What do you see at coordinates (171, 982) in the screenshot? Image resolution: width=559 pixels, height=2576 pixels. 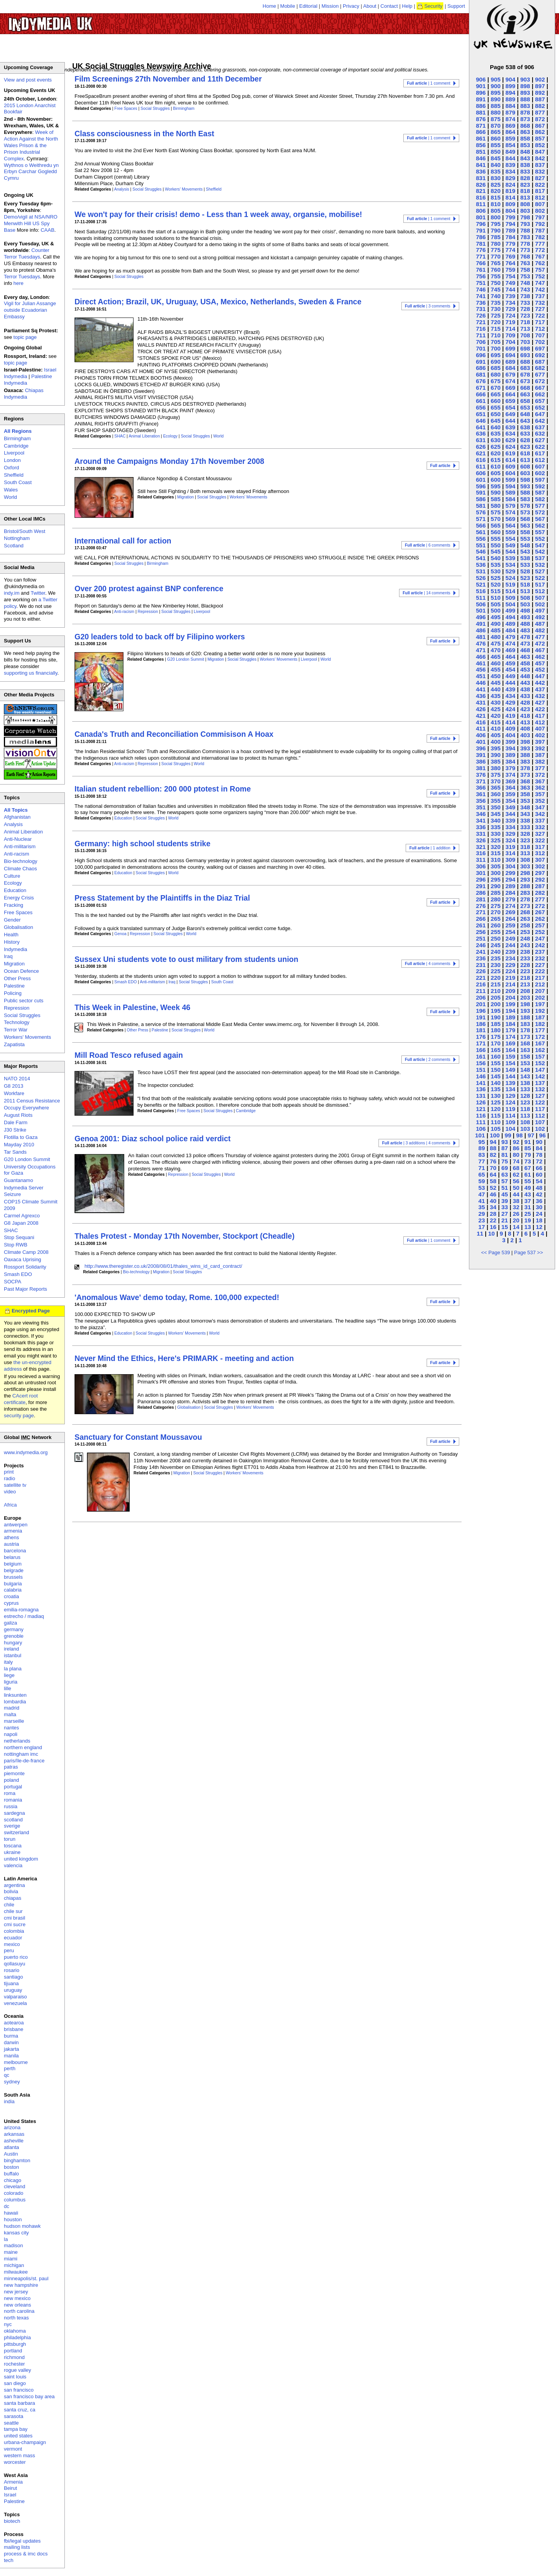 I see `Iraq` at bounding box center [171, 982].